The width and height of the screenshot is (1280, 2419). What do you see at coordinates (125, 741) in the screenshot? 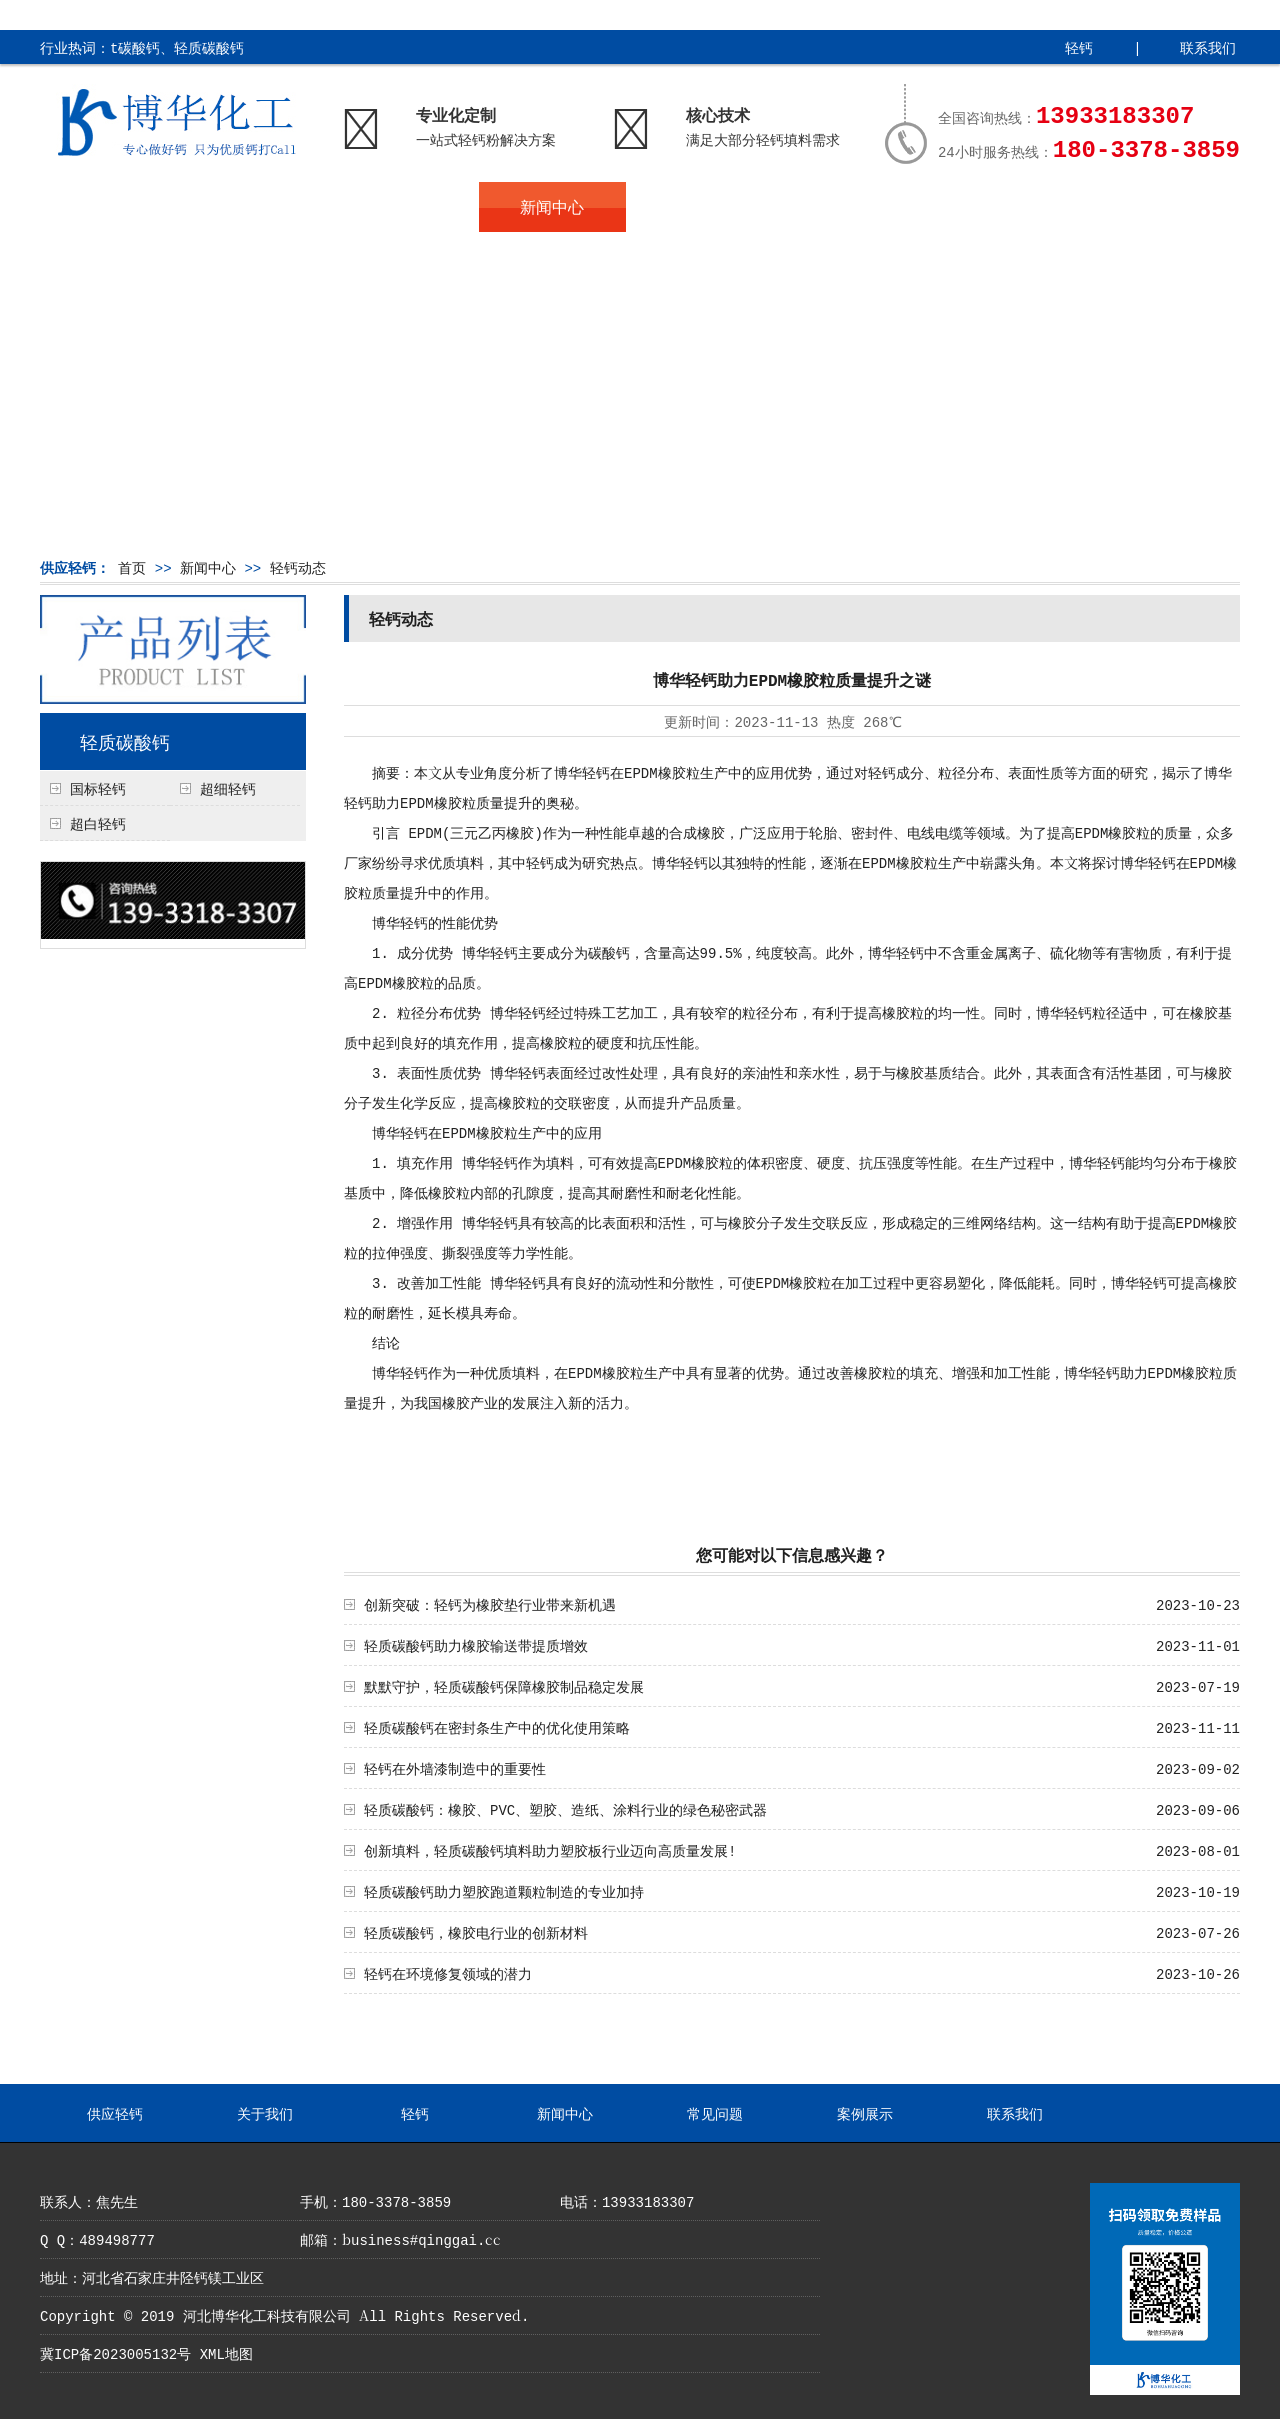
I see `轻质碳酸钙` at bounding box center [125, 741].